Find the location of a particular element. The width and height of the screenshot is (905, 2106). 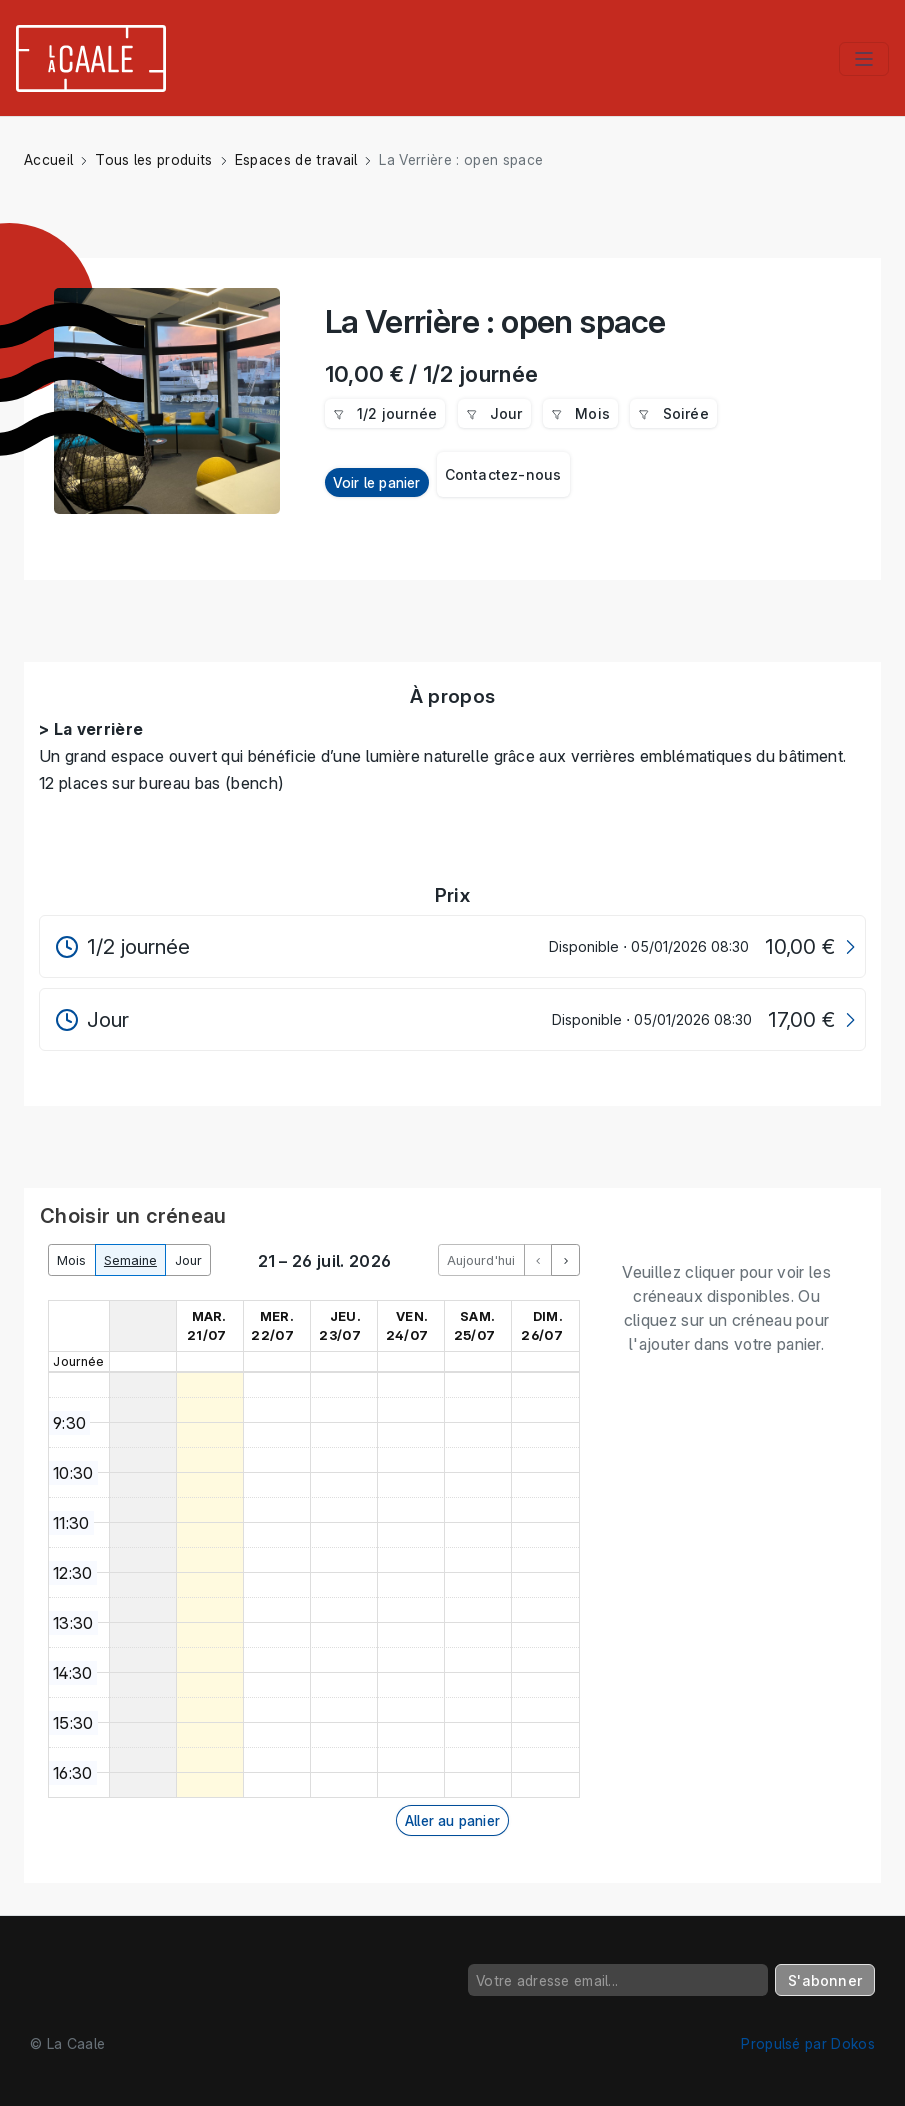

Aller au panier is located at coordinates (452, 1820).